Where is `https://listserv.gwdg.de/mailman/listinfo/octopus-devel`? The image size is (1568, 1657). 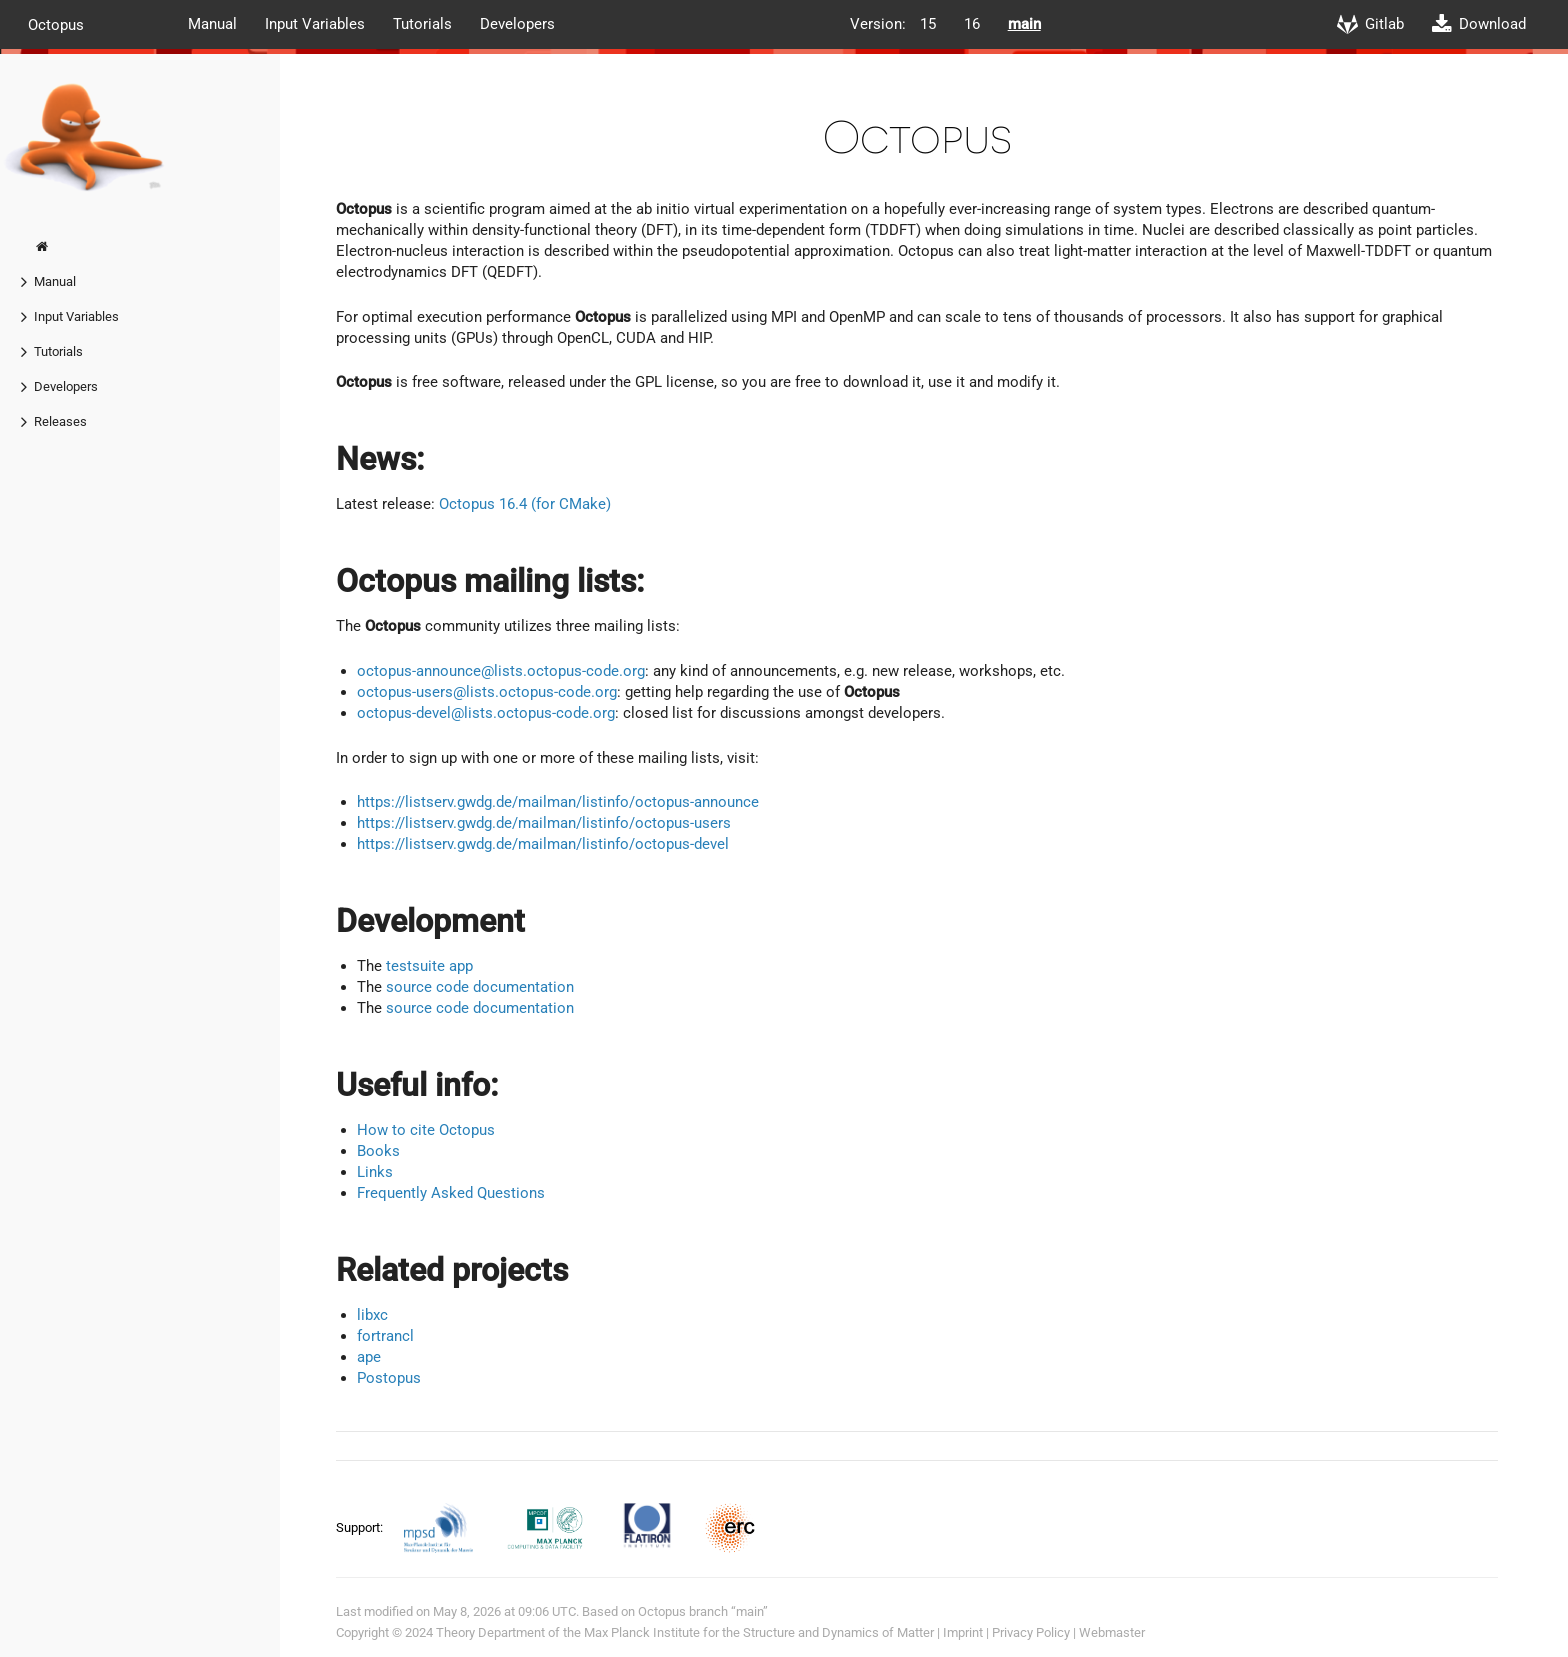
https://listserv.gwdg.de/mailman/listinfo/octopus-devel is located at coordinates (543, 844).